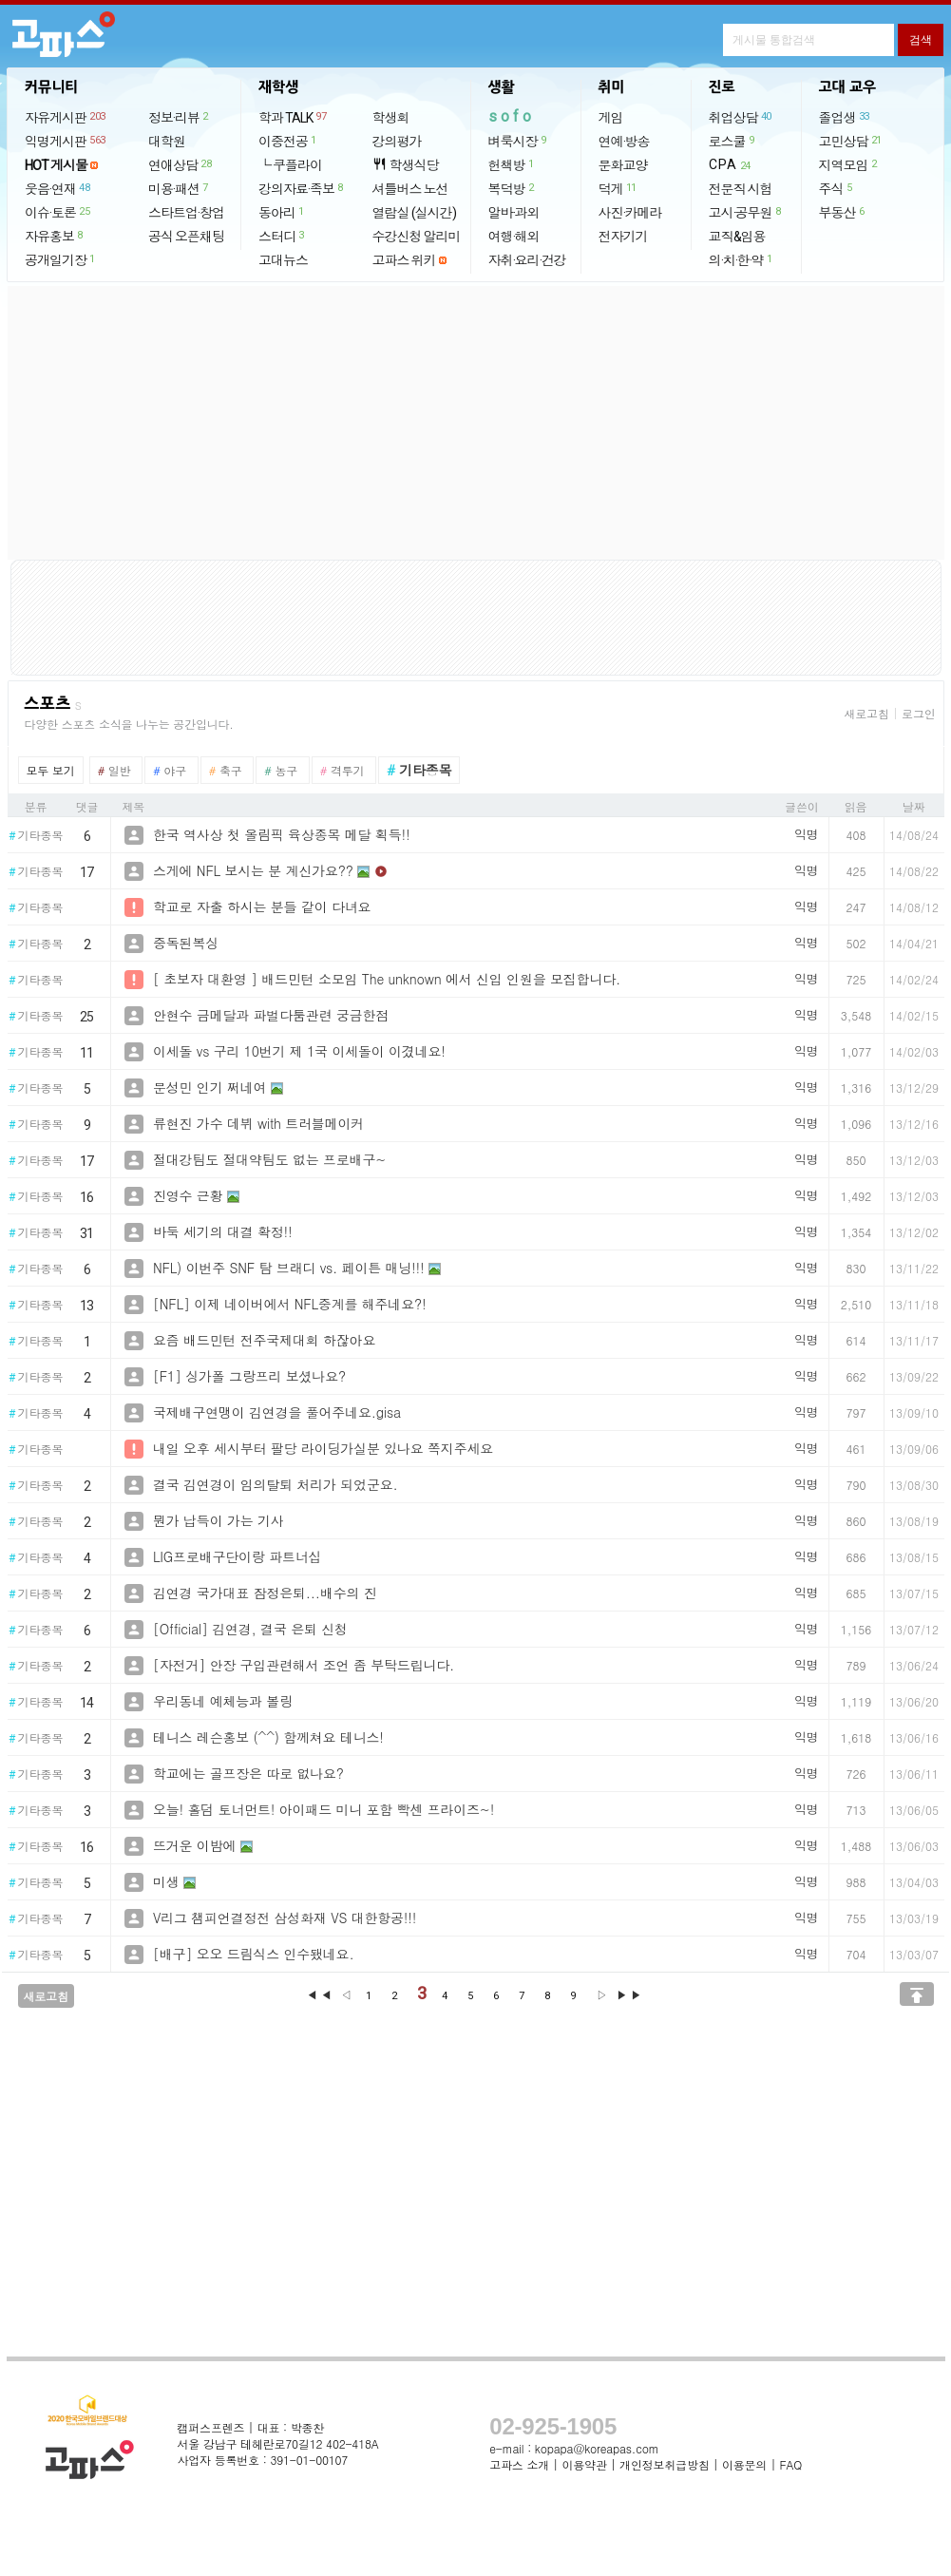 Image resolution: width=951 pixels, height=2576 pixels. I want to click on 셔틀버스 노선, so click(410, 189).